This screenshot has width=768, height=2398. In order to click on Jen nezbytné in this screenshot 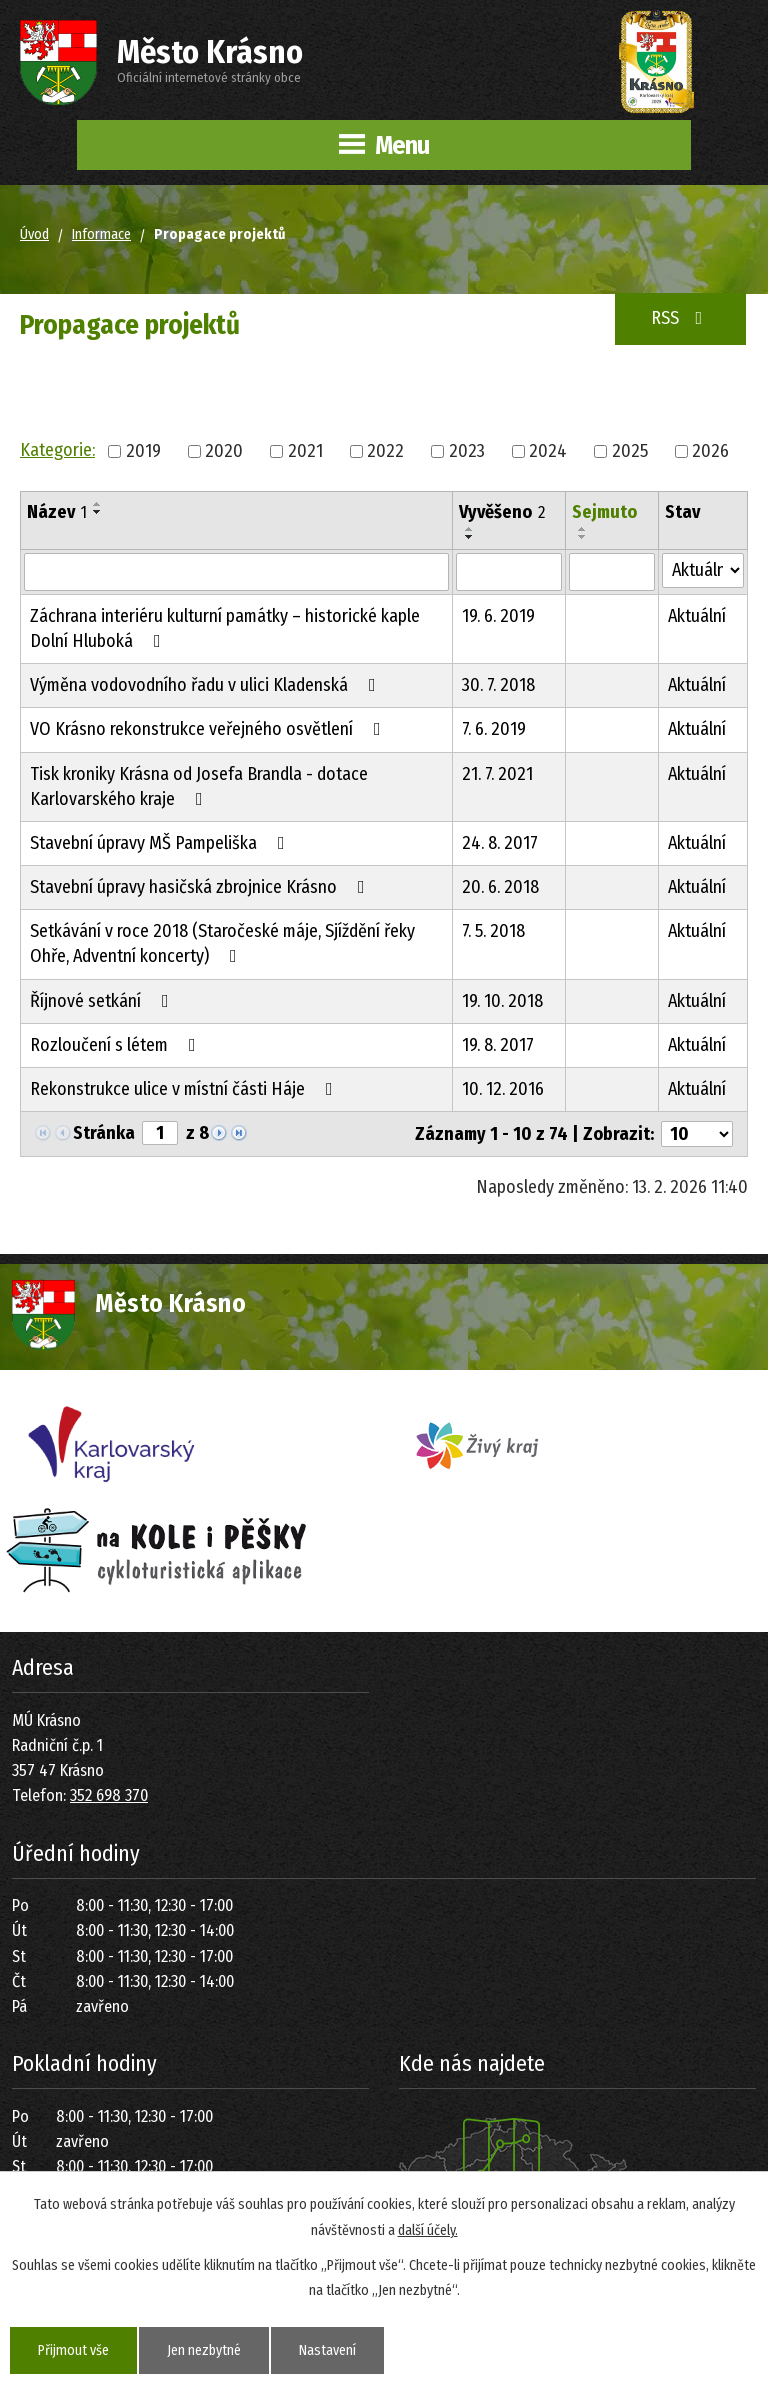, I will do `click(204, 2350)`.